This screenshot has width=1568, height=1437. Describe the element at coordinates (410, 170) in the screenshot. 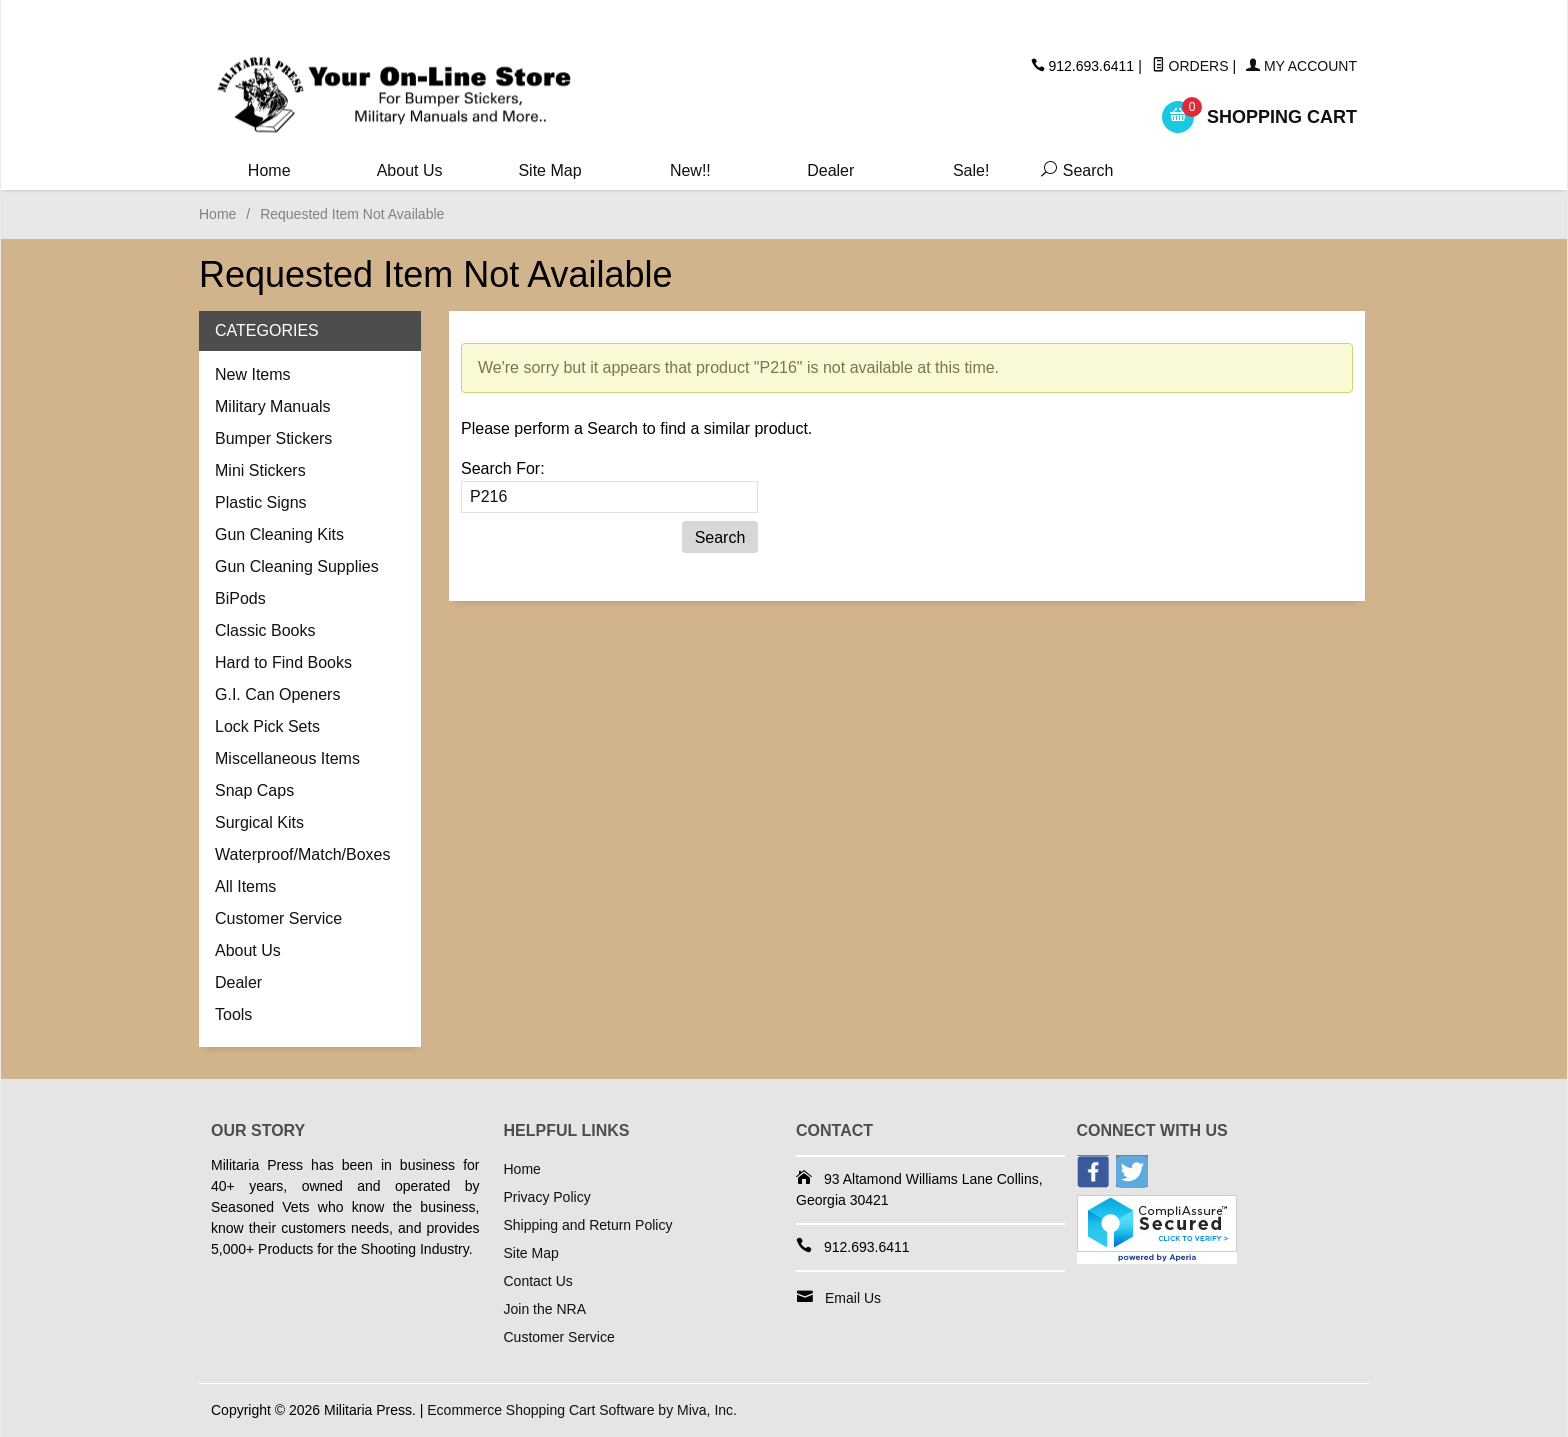

I see `About Us` at that location.